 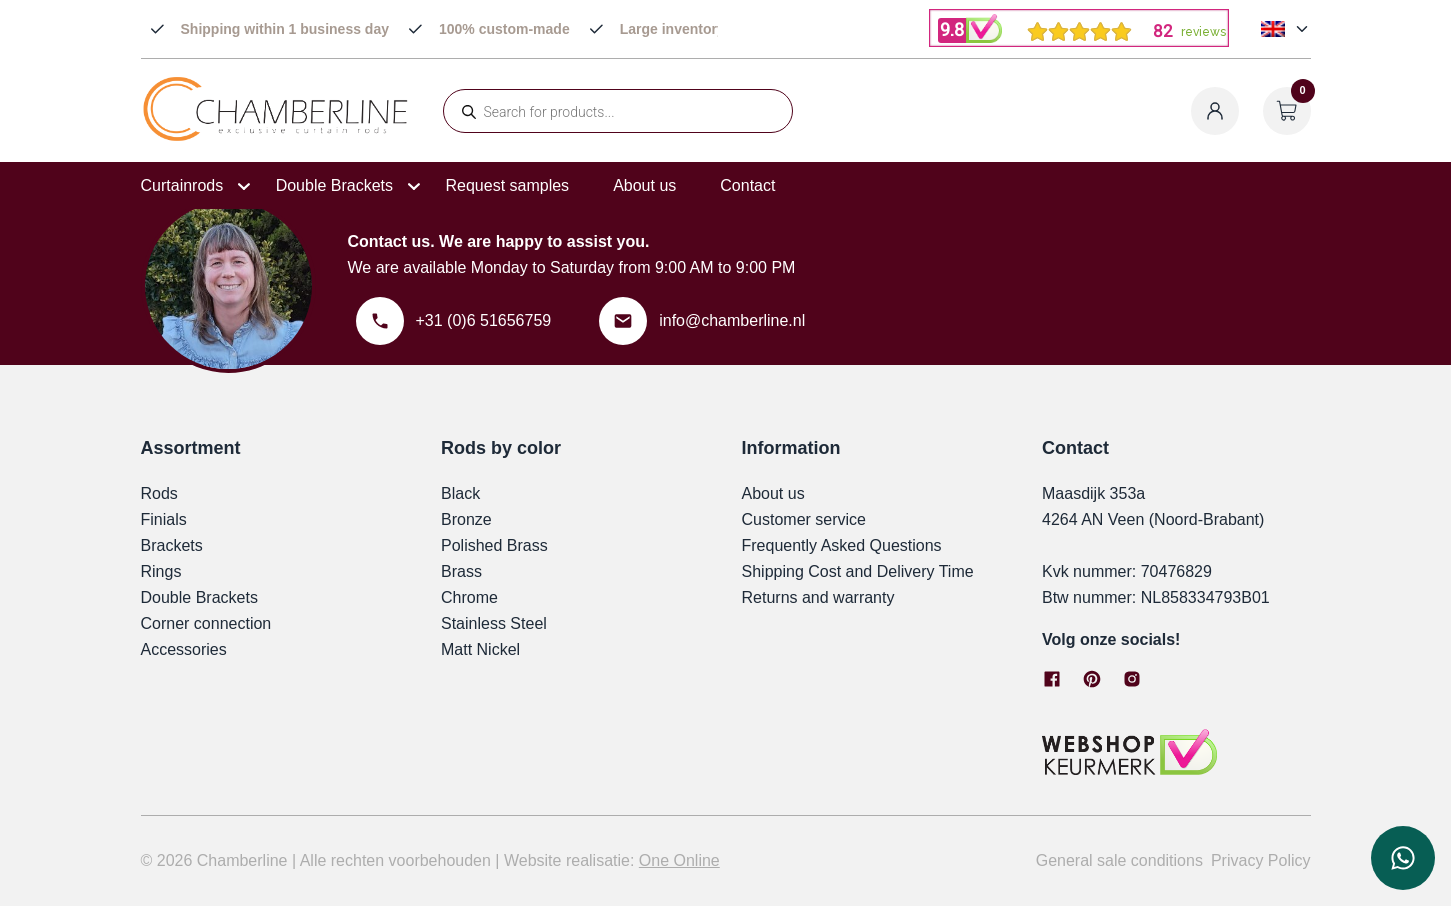 What do you see at coordinates (276, 137) in the screenshot?
I see `[Chamberline]` at bounding box center [276, 137].